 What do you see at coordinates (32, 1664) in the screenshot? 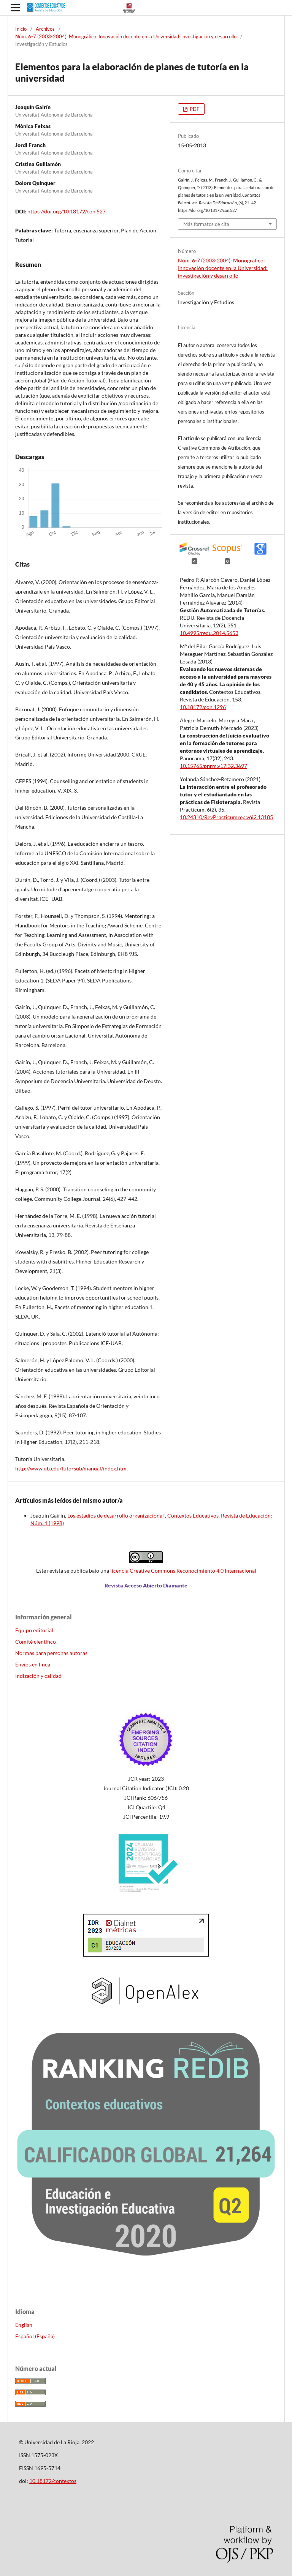
I see `Envíos en línea` at bounding box center [32, 1664].